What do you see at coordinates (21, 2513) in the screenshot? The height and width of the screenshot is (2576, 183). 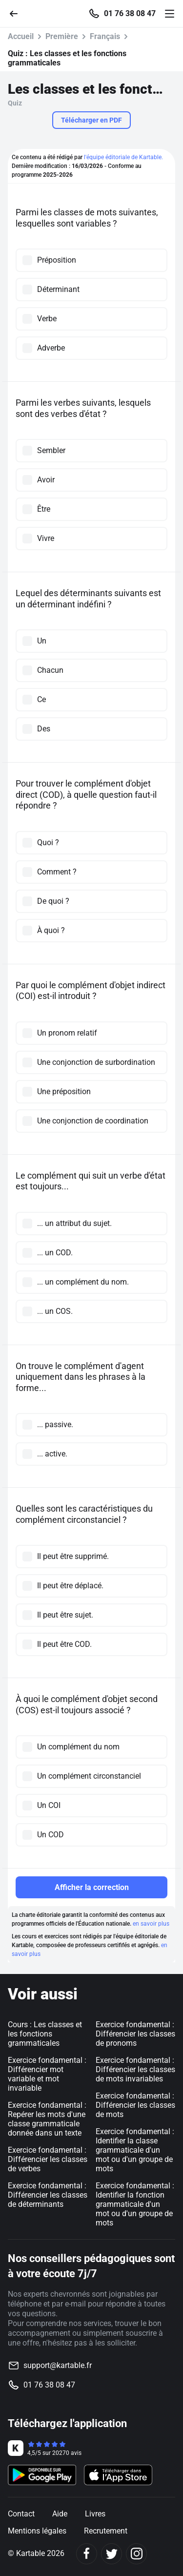 I see `Contact` at bounding box center [21, 2513].